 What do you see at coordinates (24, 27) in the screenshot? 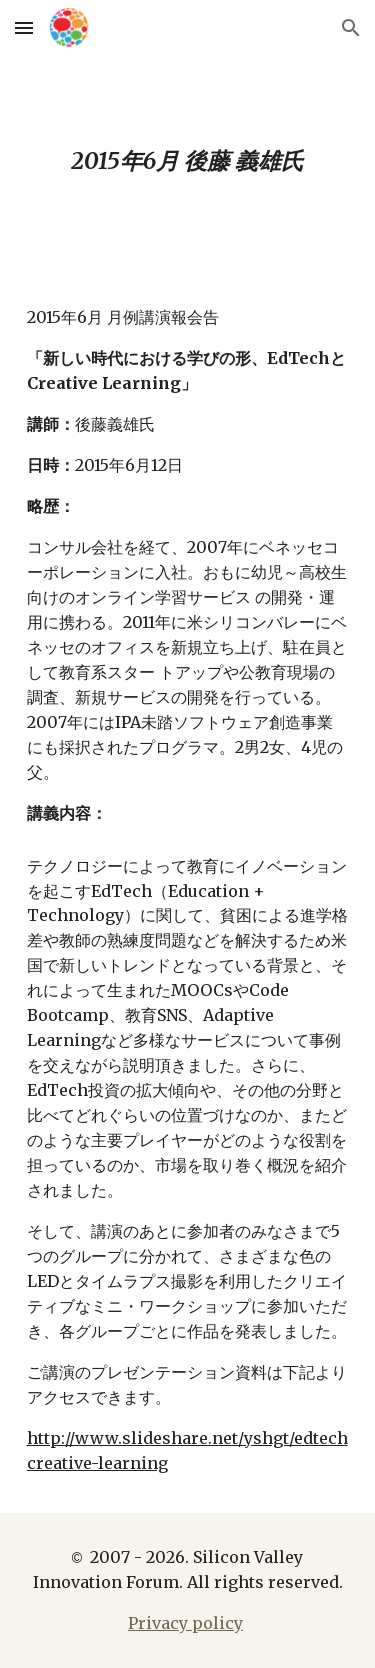
I see `[button]` at bounding box center [24, 27].